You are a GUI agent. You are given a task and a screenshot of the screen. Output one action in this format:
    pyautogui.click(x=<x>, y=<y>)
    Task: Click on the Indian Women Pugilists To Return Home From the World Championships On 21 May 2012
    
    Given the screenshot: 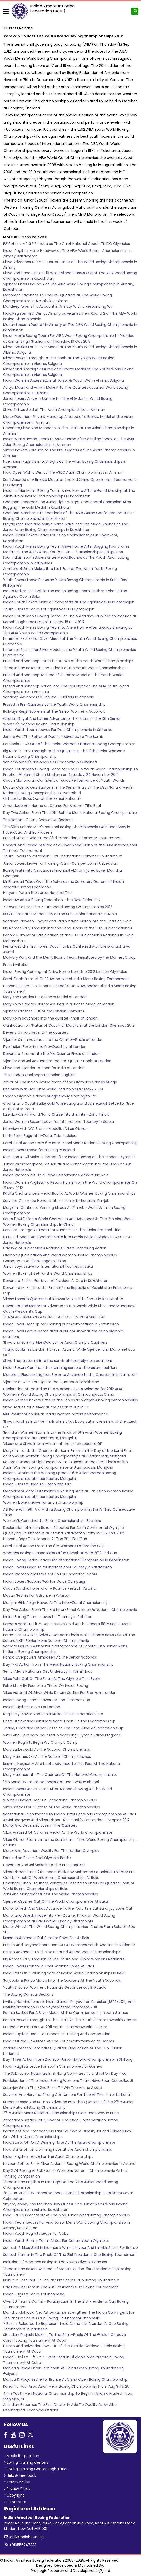 What is the action you would take?
    pyautogui.click(x=70, y=1185)
    